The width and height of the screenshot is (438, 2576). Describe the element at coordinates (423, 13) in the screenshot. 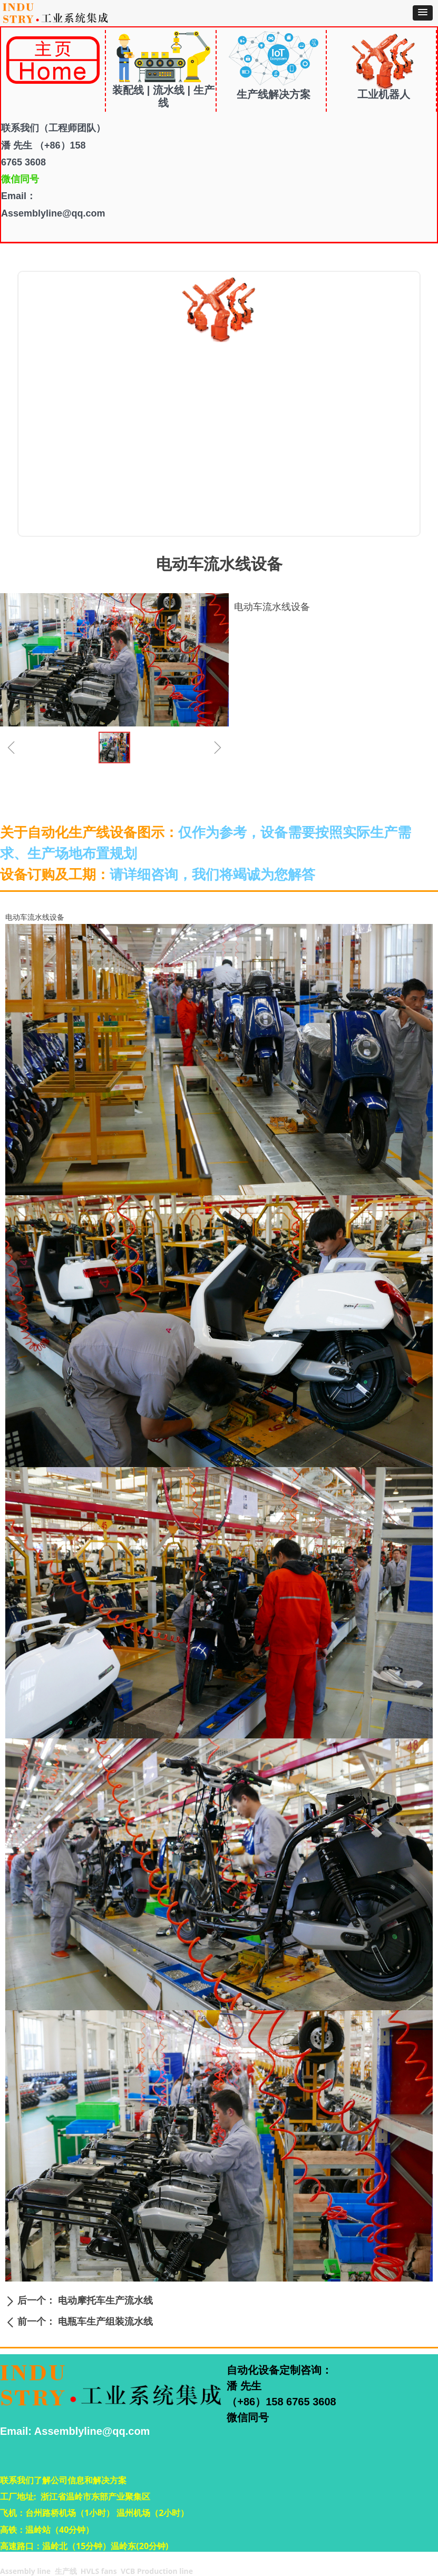

I see `[button]` at that location.